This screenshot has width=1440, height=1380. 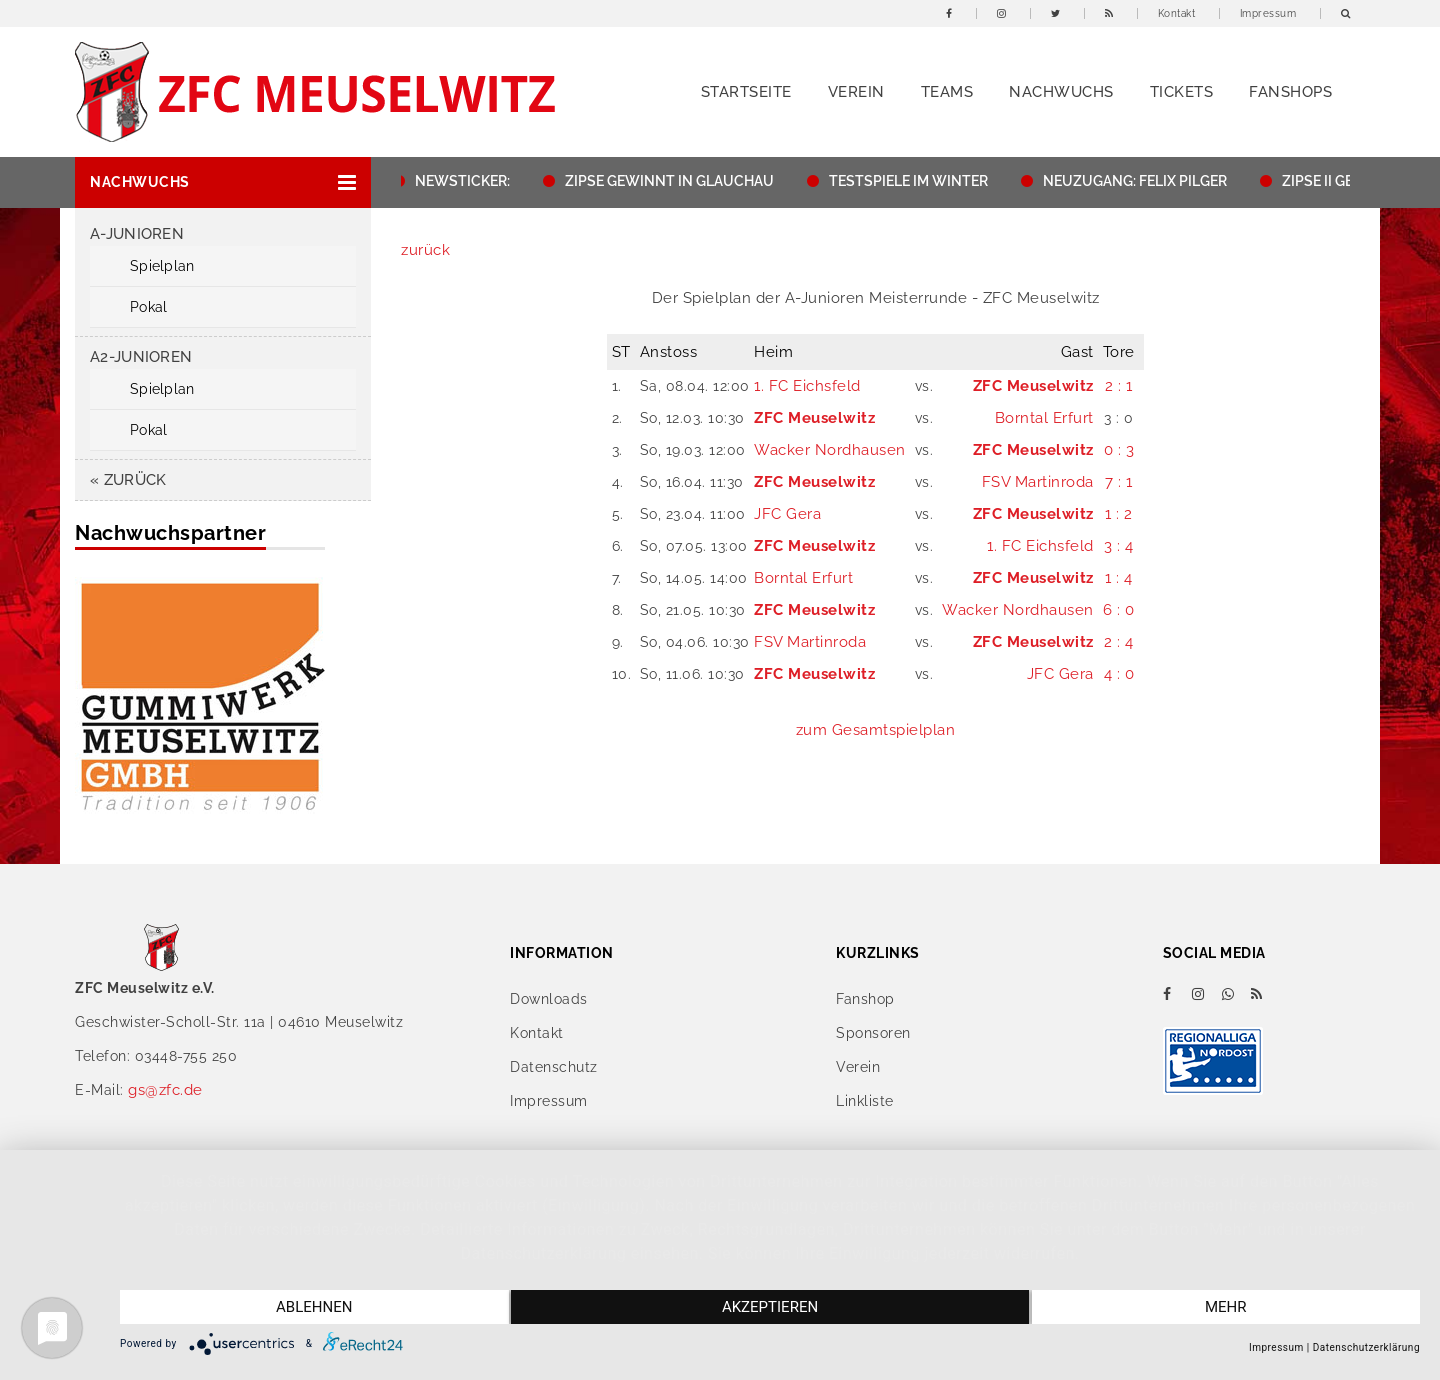 What do you see at coordinates (1145, 181) in the screenshot?
I see `NEUZUGANG: FELIX PILGER` at bounding box center [1145, 181].